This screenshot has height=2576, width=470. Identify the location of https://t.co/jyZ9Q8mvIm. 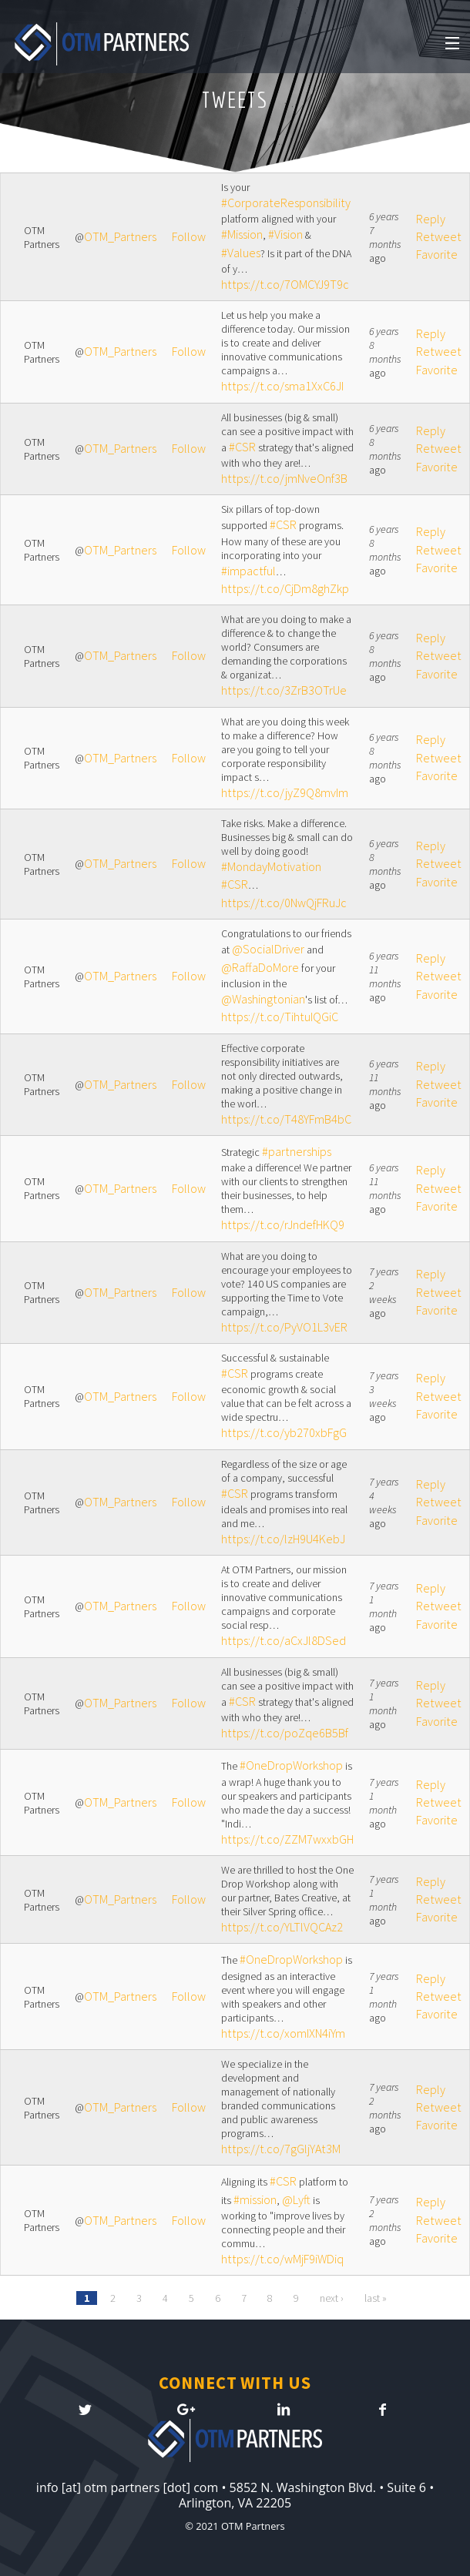
(284, 792).